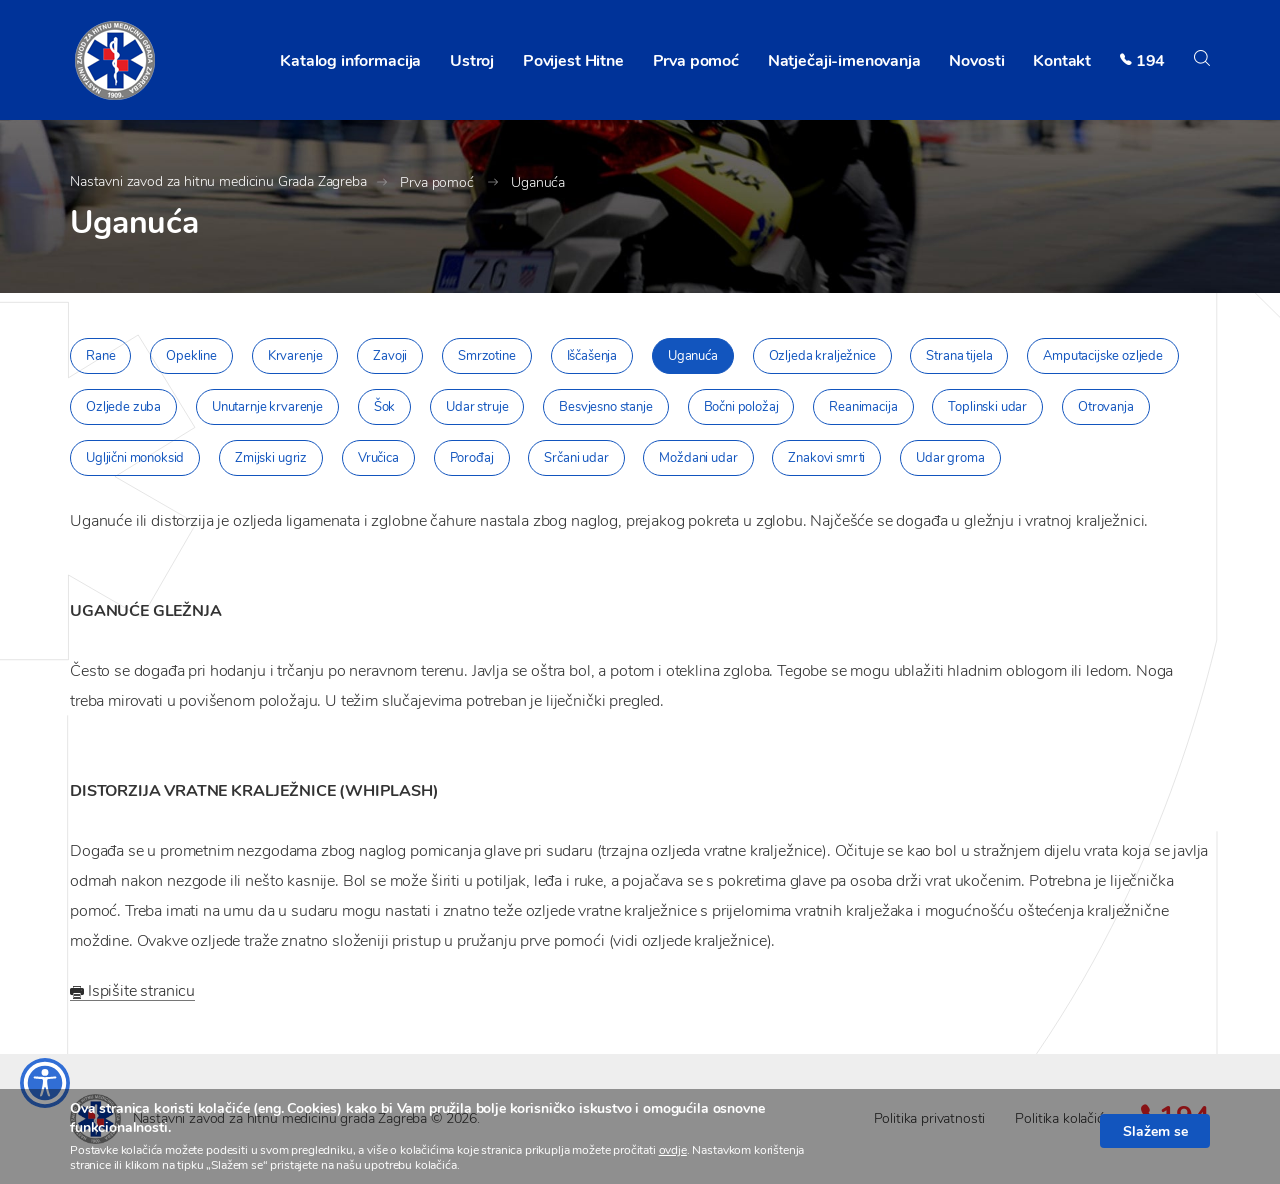 This screenshot has height=1184, width=1280. I want to click on Slažem se, so click(1155, 1131).